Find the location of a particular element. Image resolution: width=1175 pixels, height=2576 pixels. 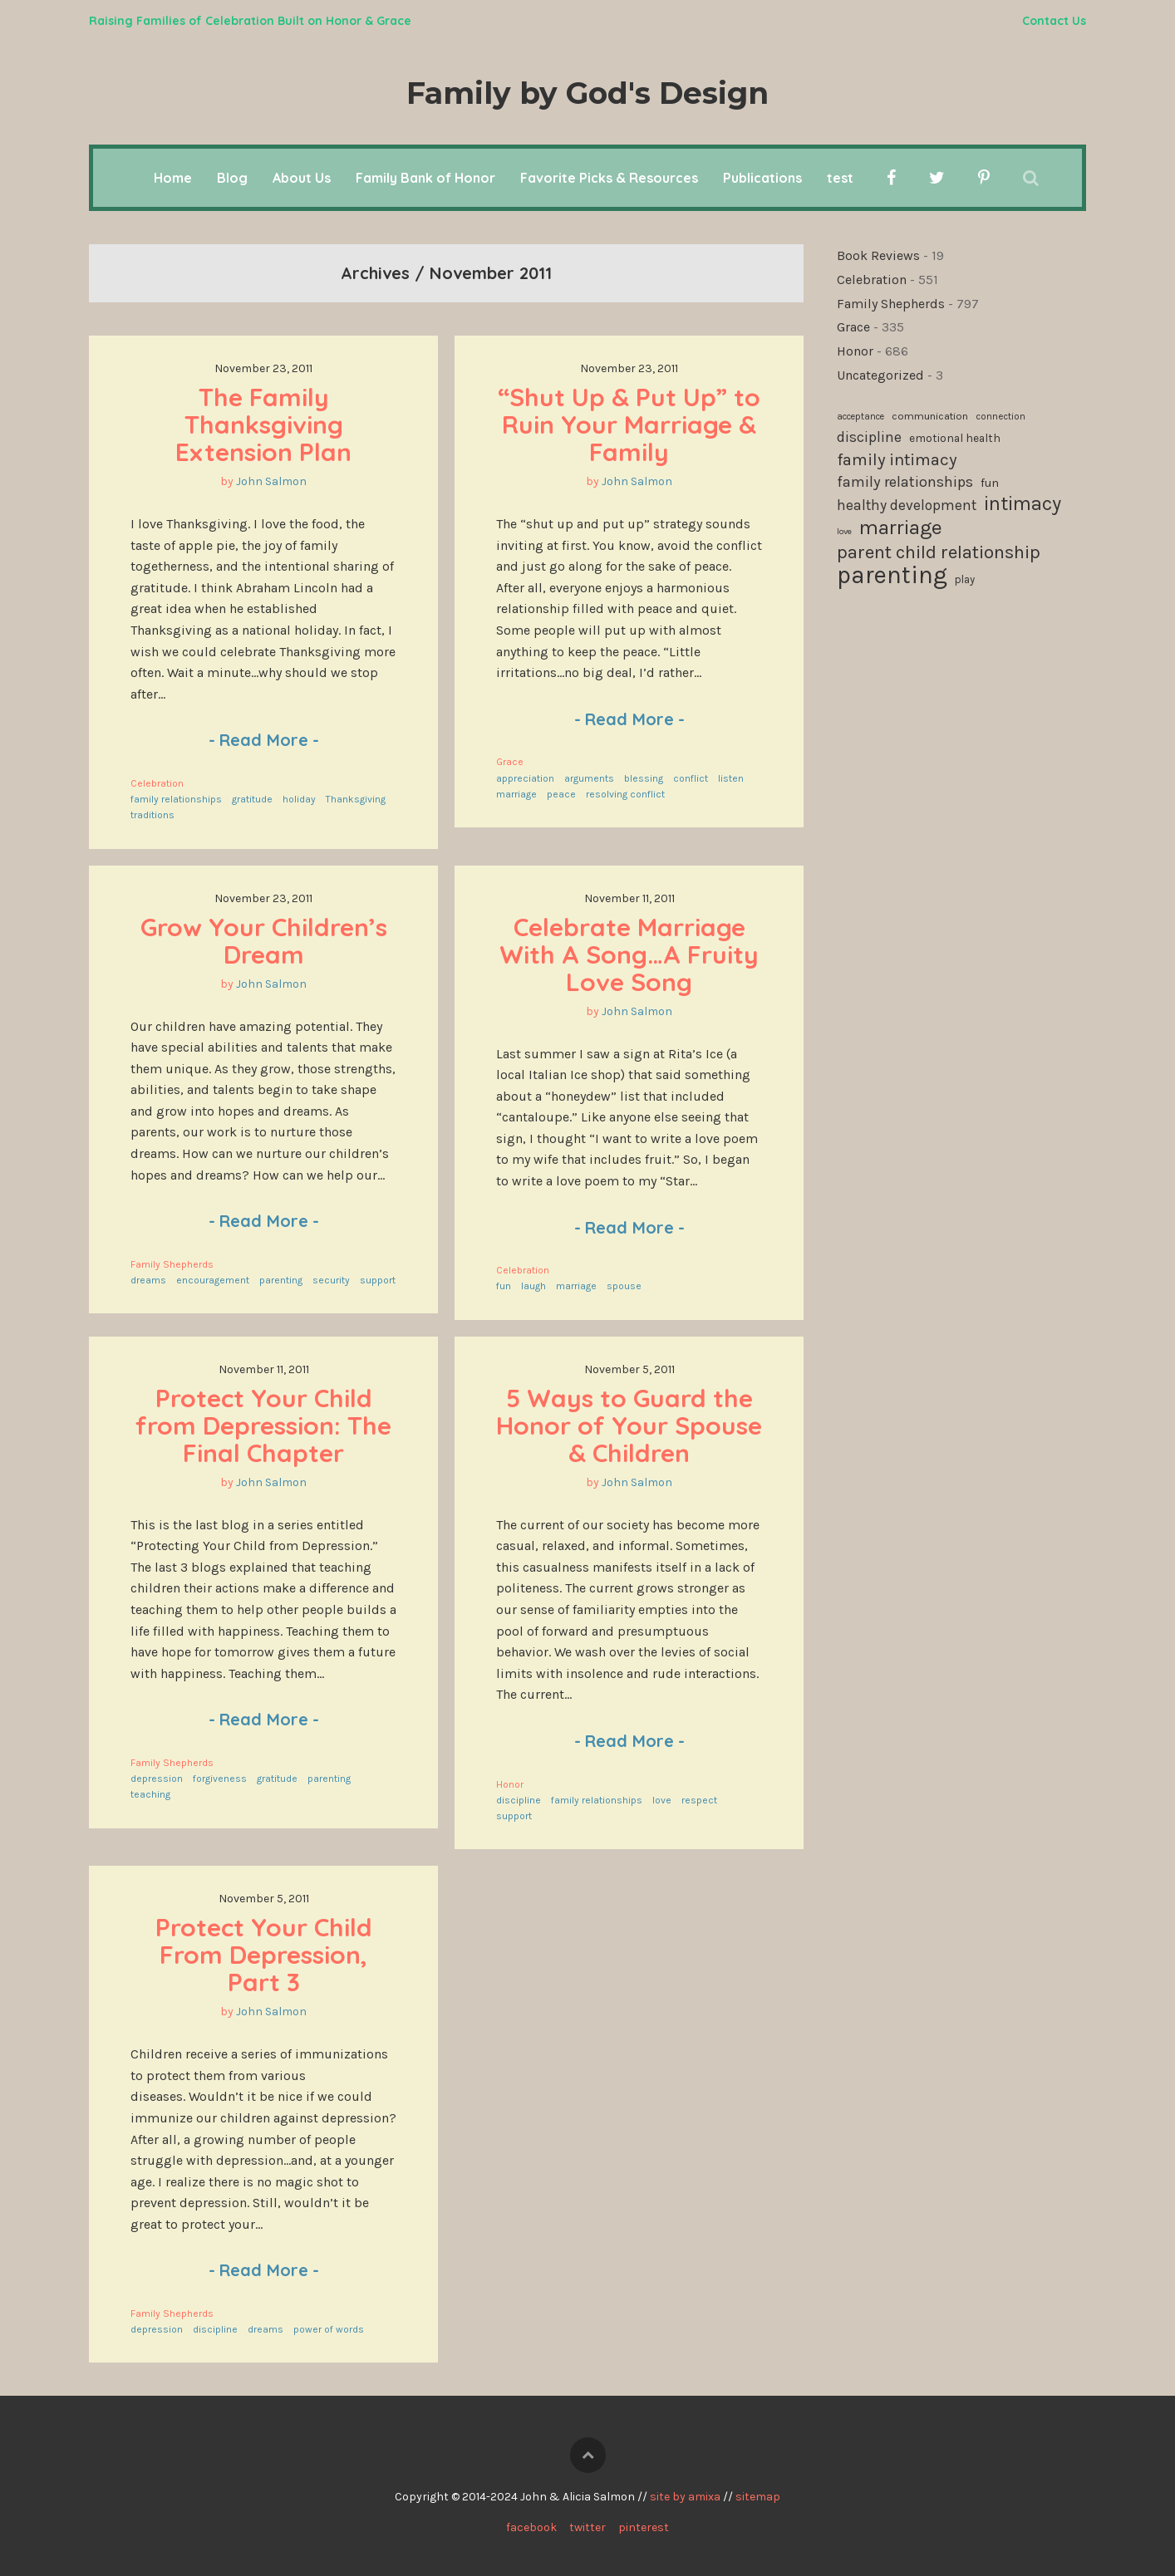

Celebration is located at coordinates (157, 783).